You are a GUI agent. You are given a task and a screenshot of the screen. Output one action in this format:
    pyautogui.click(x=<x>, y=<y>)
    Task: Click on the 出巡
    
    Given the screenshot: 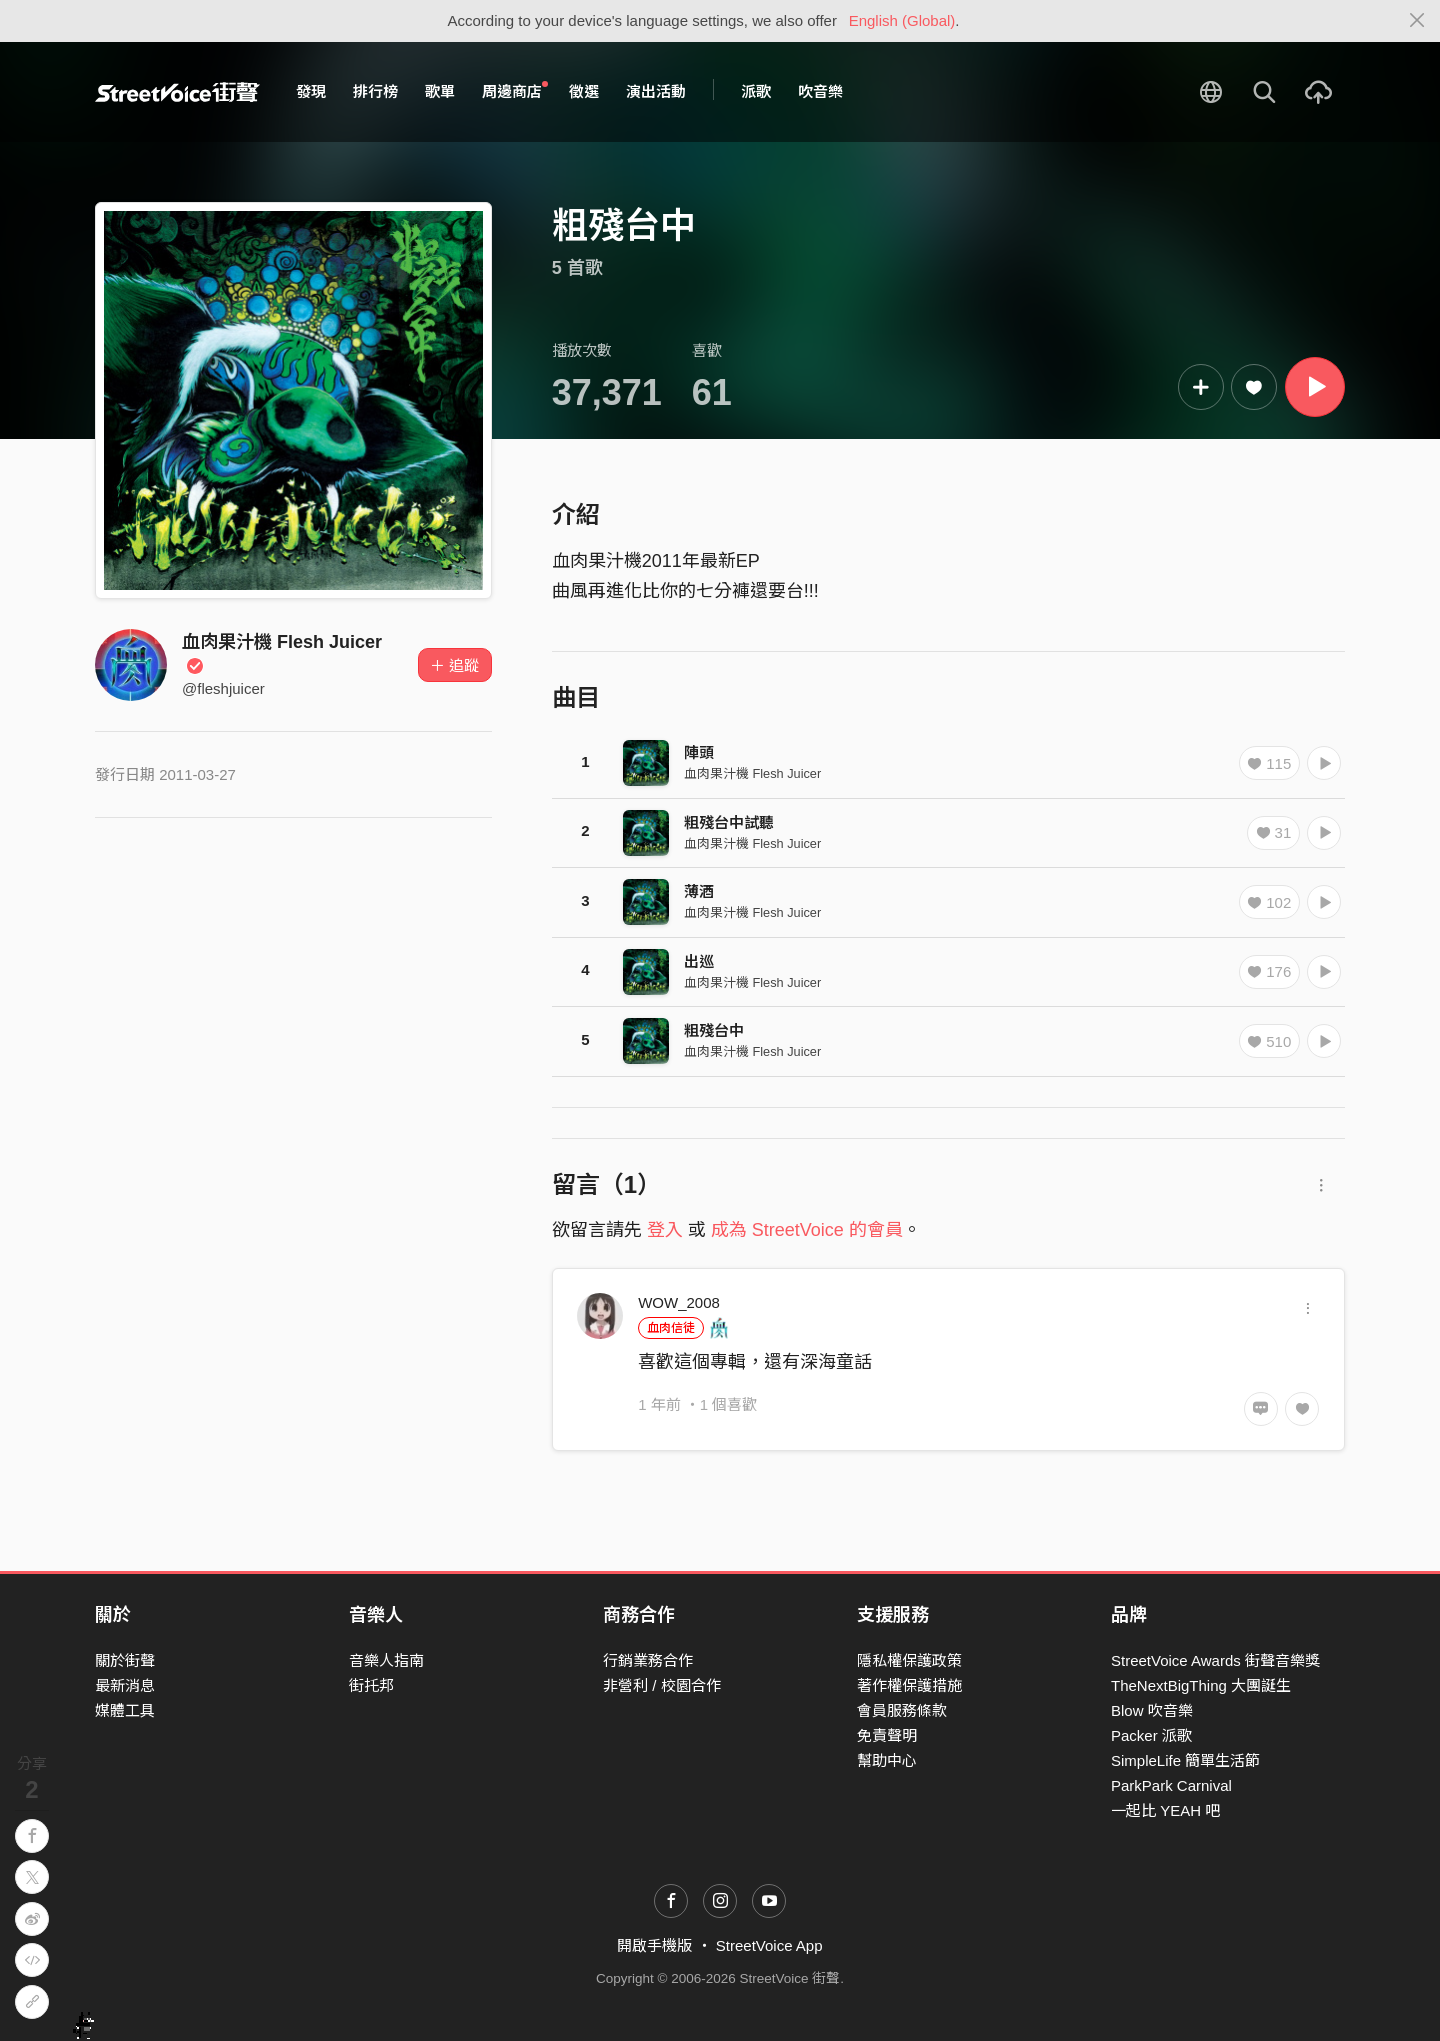 What is the action you would take?
    pyautogui.click(x=699, y=961)
    